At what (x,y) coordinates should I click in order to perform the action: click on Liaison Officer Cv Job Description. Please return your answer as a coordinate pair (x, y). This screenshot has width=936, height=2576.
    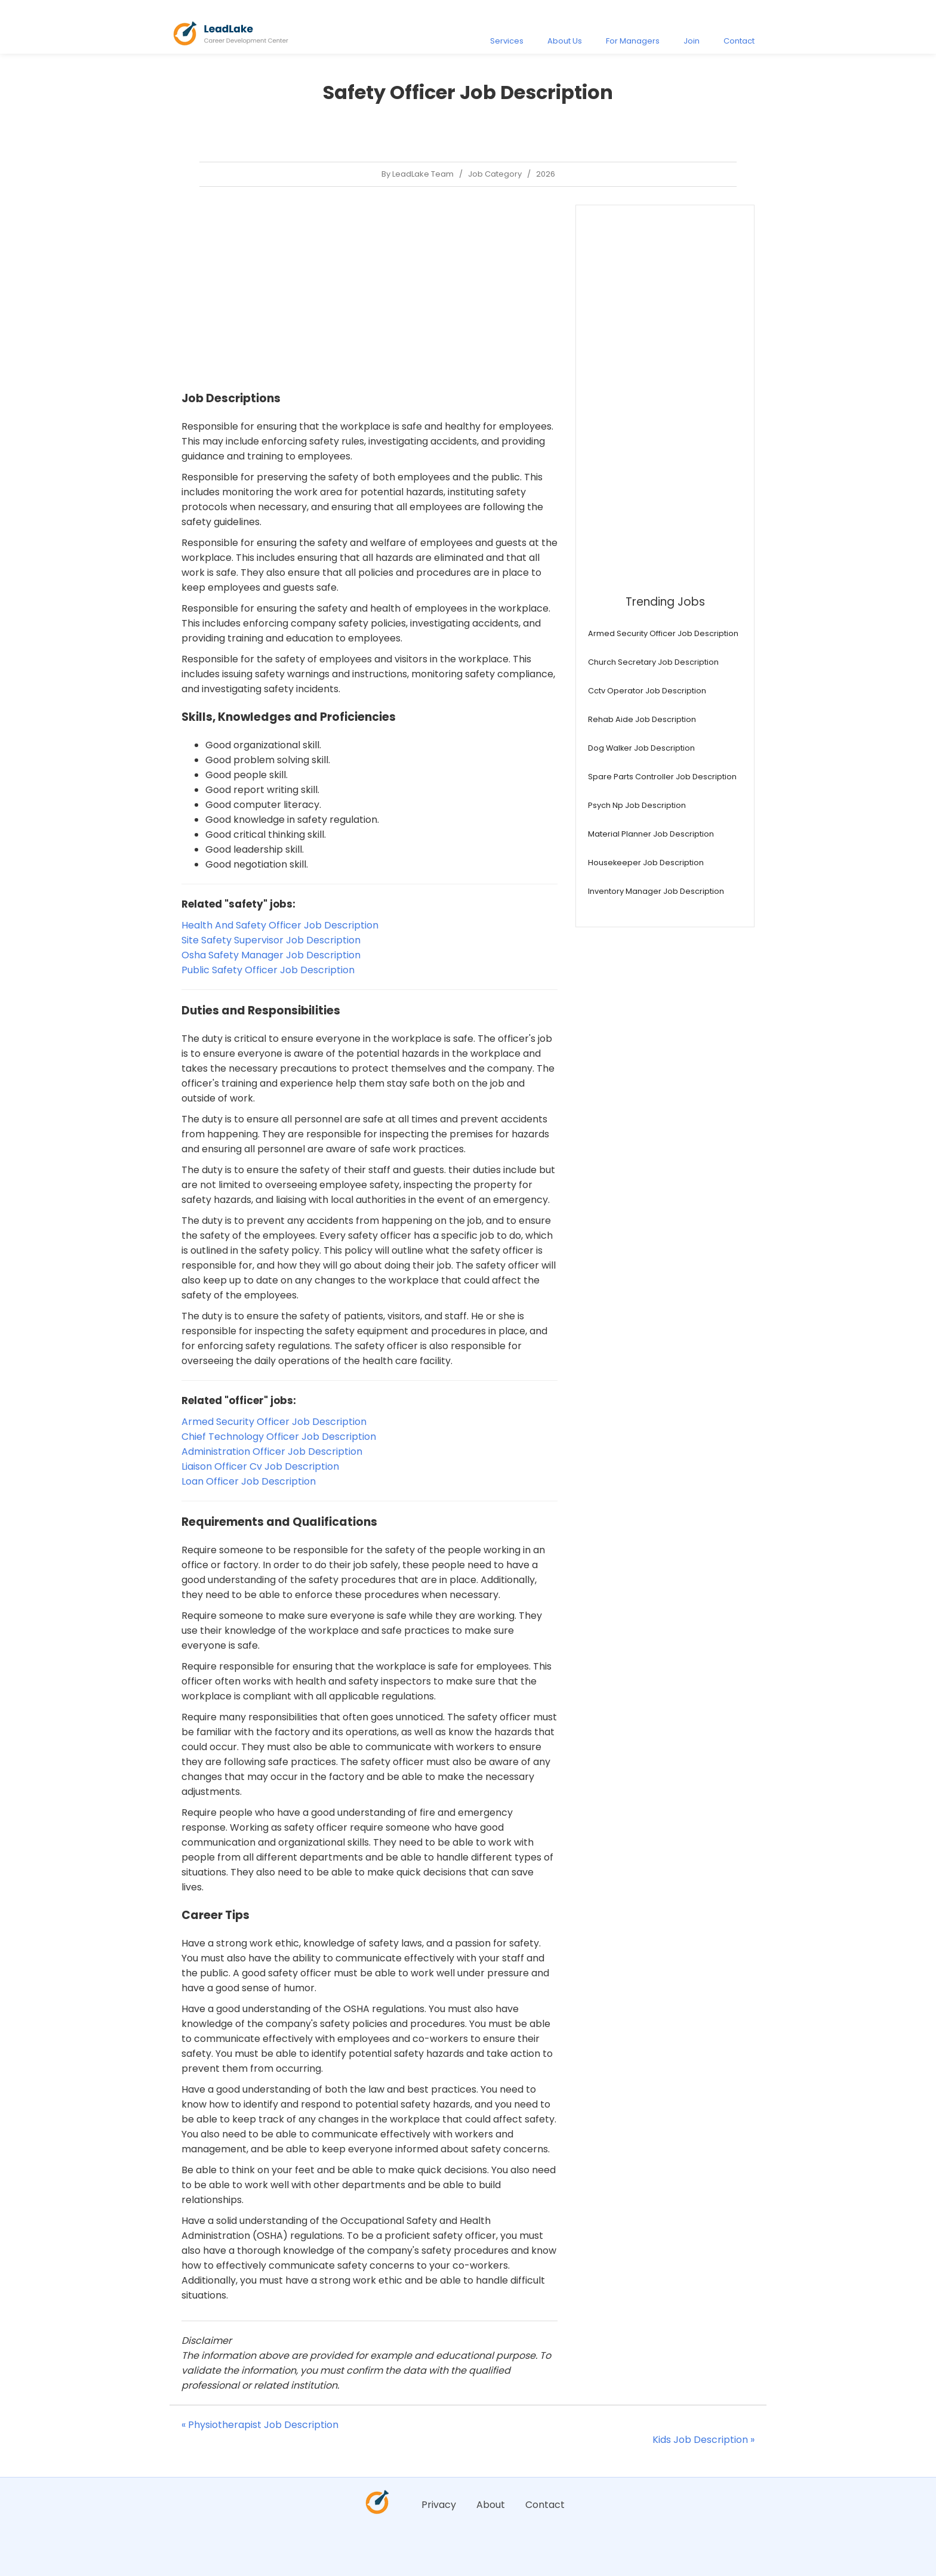
    Looking at the image, I should click on (260, 1466).